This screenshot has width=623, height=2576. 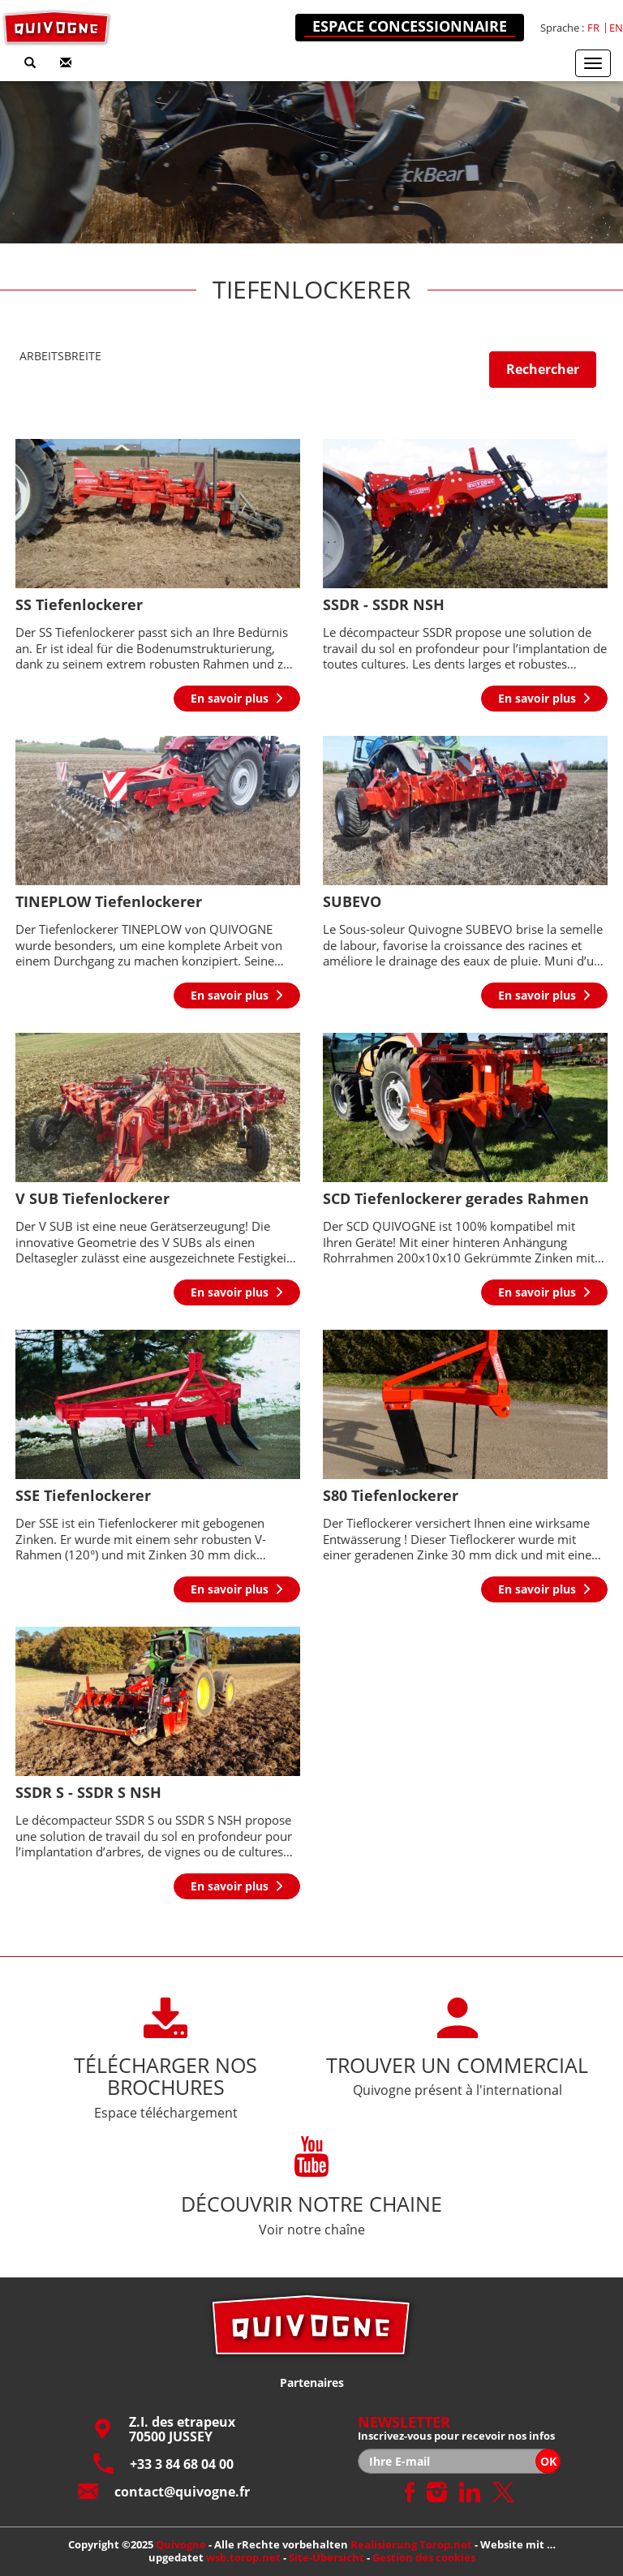 I want to click on wsb.torop.net, so click(x=243, y=2557).